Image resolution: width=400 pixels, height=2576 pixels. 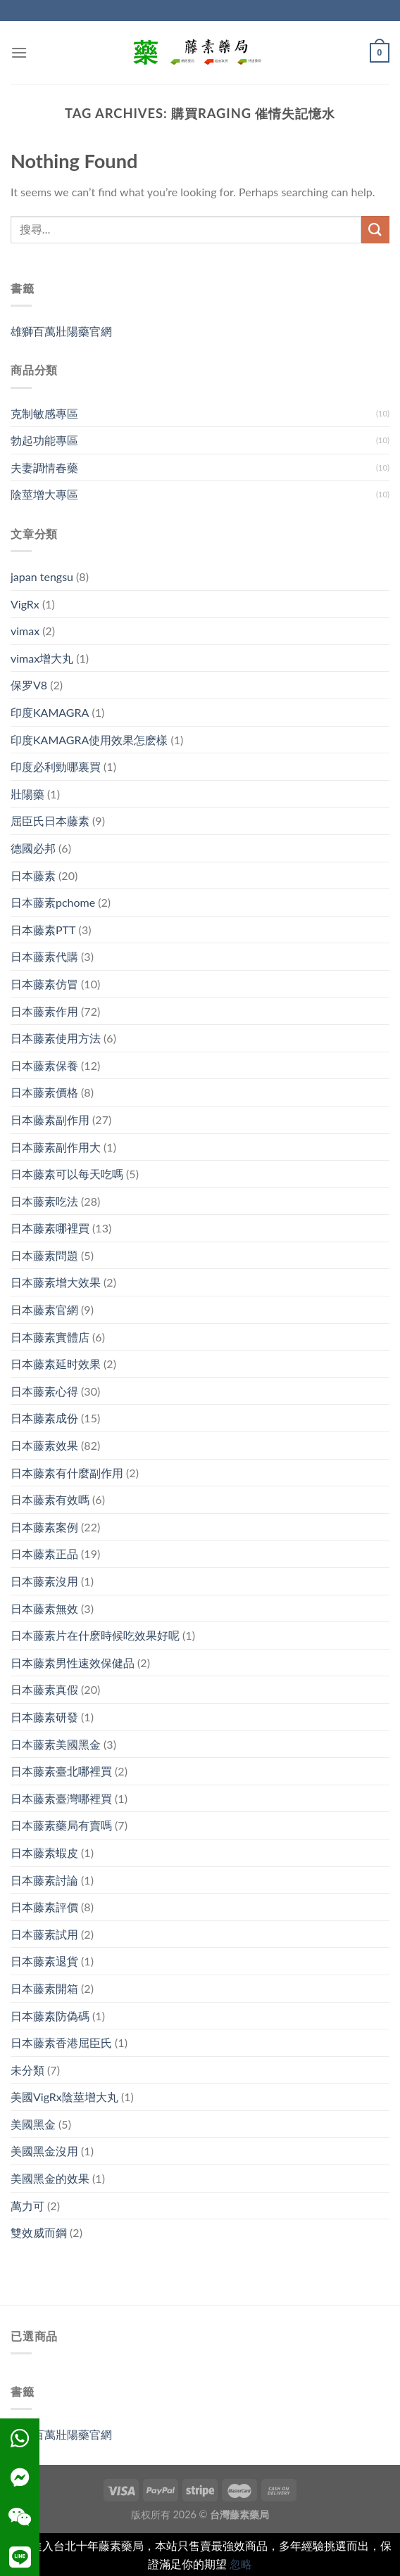 I want to click on 日本藤素價格, so click(x=44, y=1092).